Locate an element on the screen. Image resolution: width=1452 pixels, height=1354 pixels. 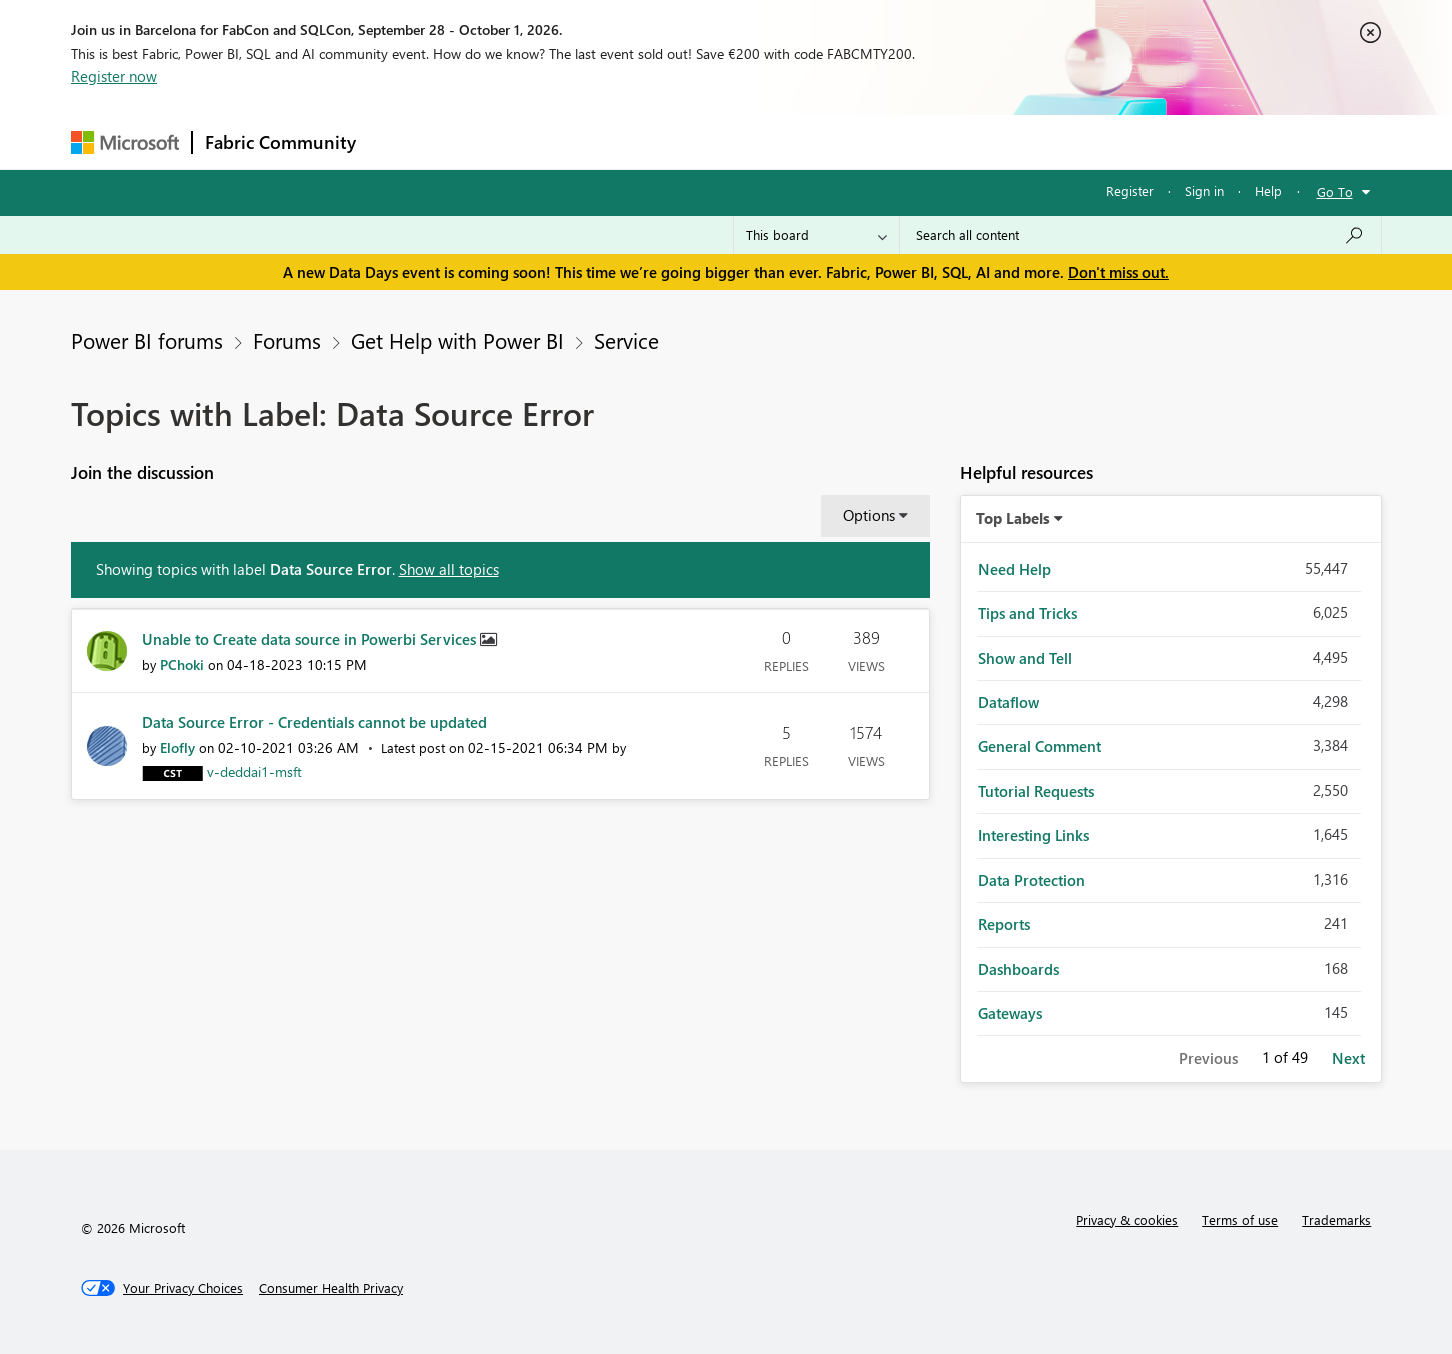
Go To [button] is located at coordinates (1335, 191).